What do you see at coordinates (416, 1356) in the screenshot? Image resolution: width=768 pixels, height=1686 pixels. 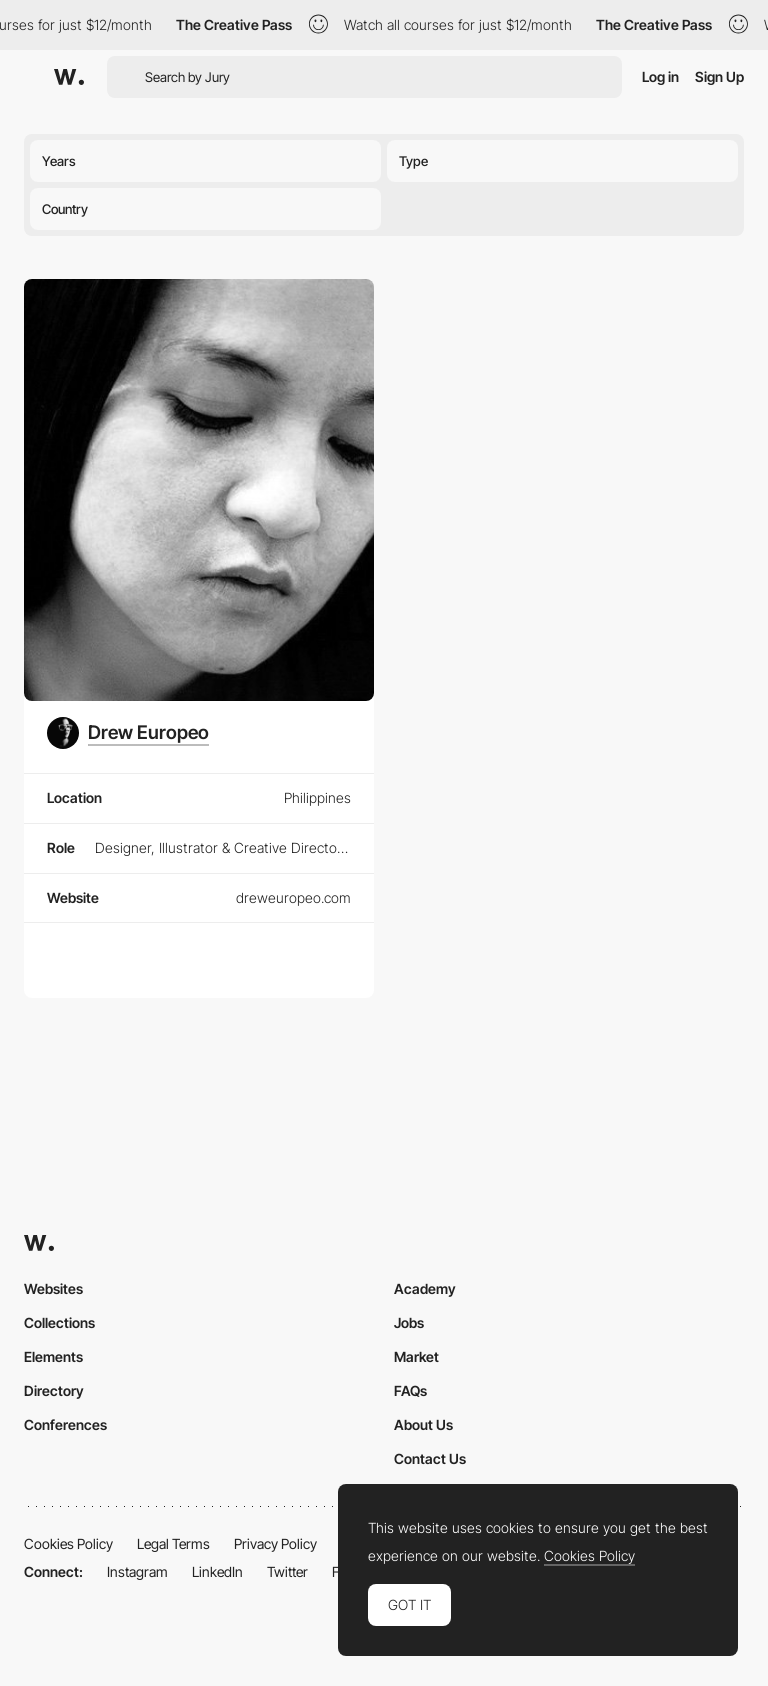 I see `Market` at bounding box center [416, 1356].